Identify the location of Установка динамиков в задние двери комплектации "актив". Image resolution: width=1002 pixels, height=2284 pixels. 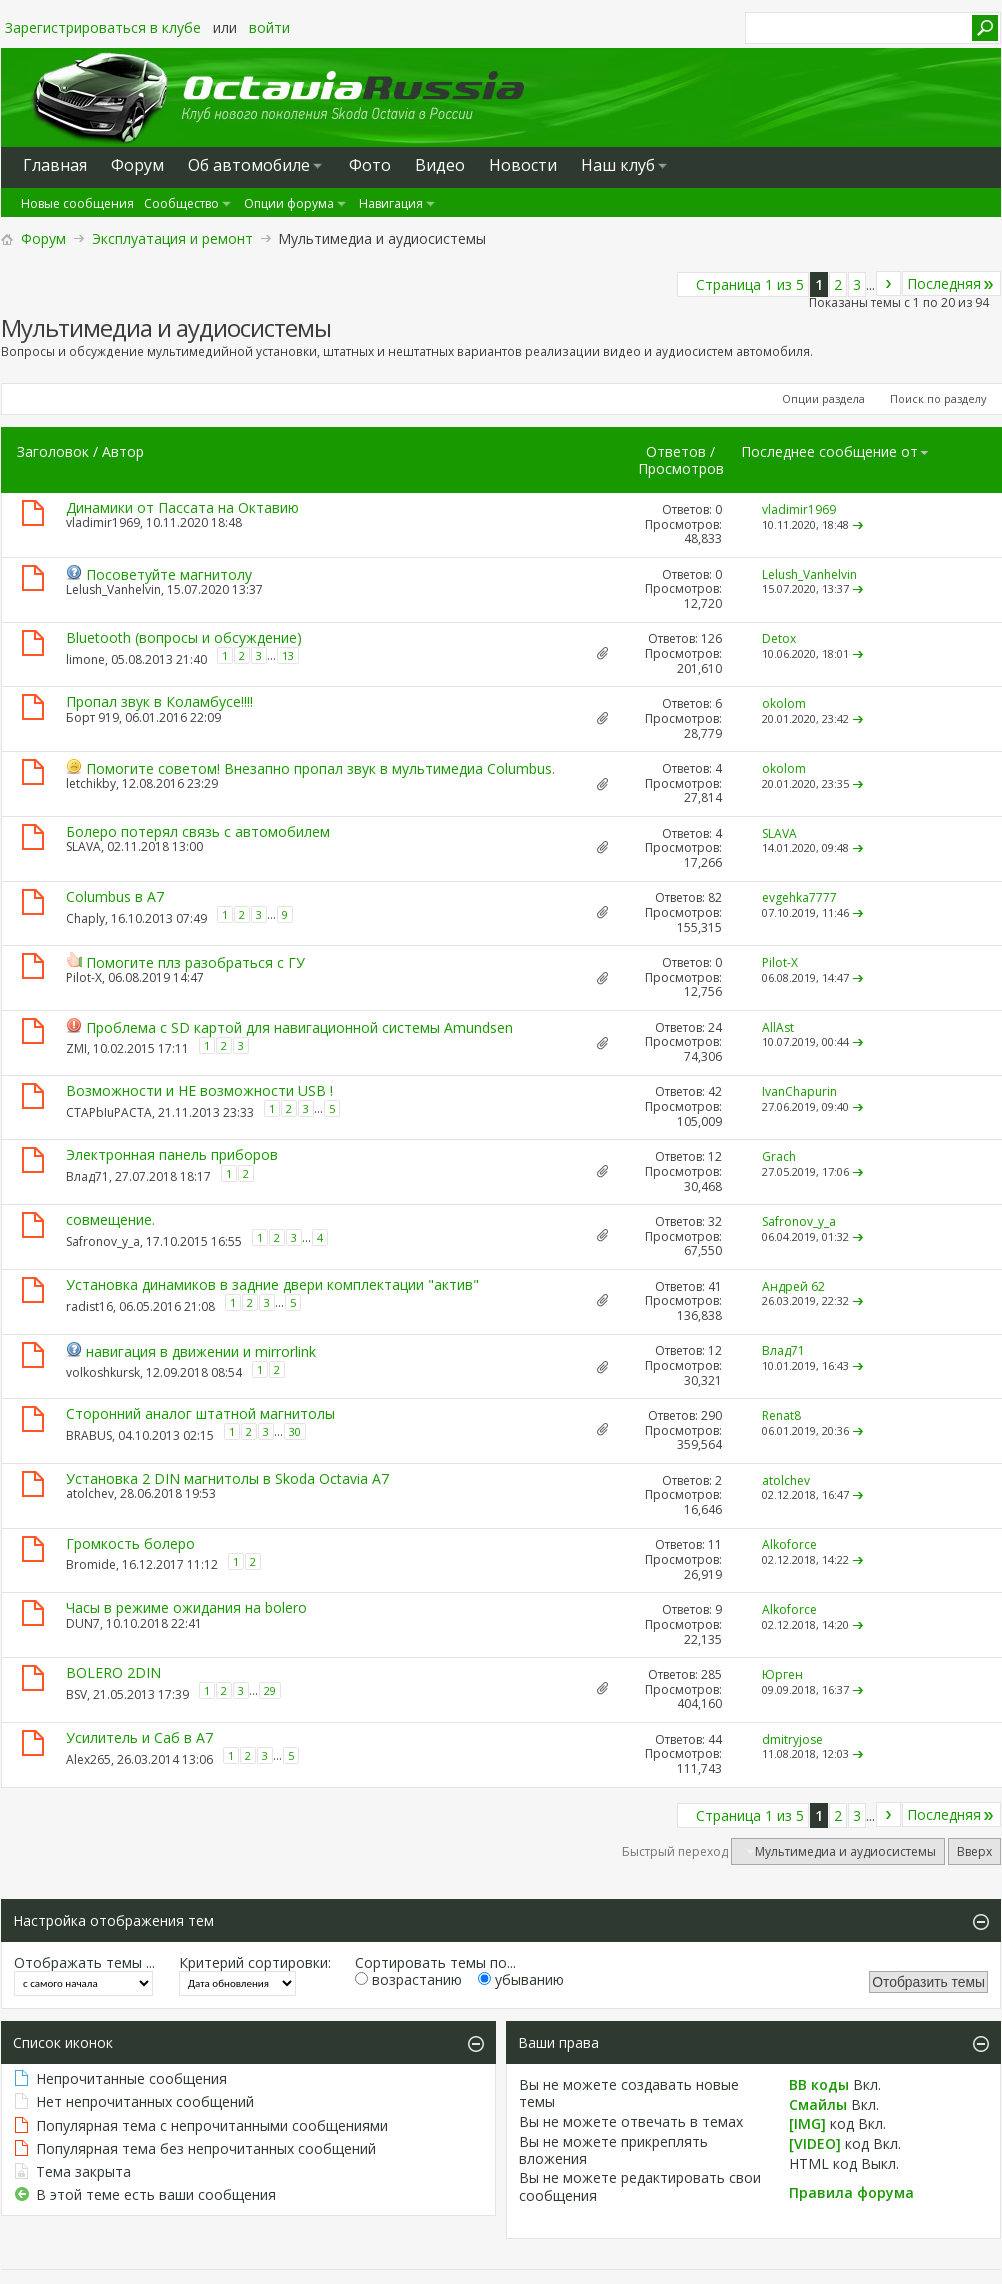
(272, 1284).